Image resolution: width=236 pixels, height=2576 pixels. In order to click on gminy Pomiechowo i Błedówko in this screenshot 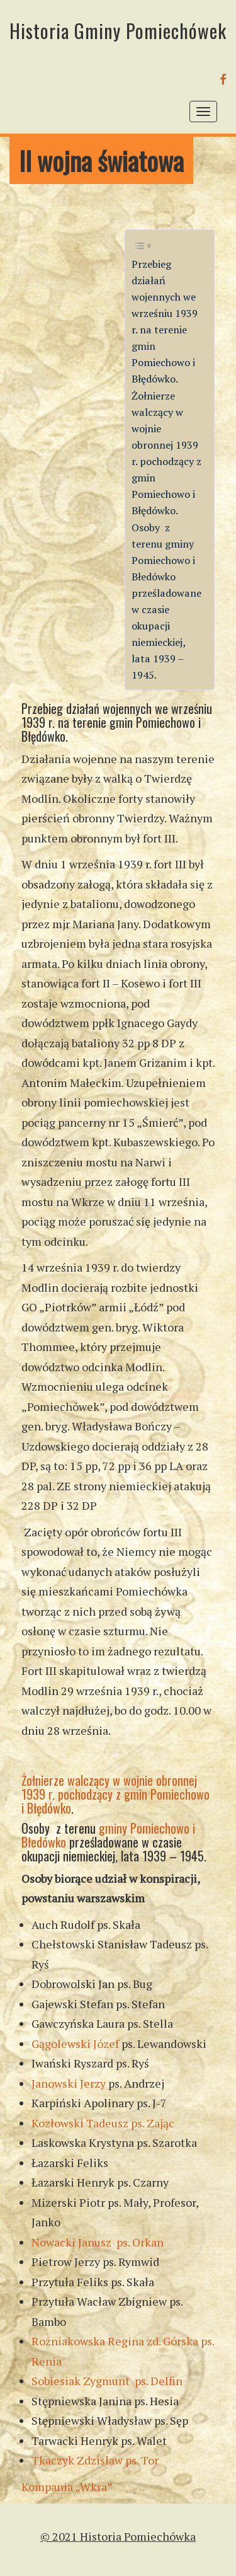, I will do `click(108, 1835)`.